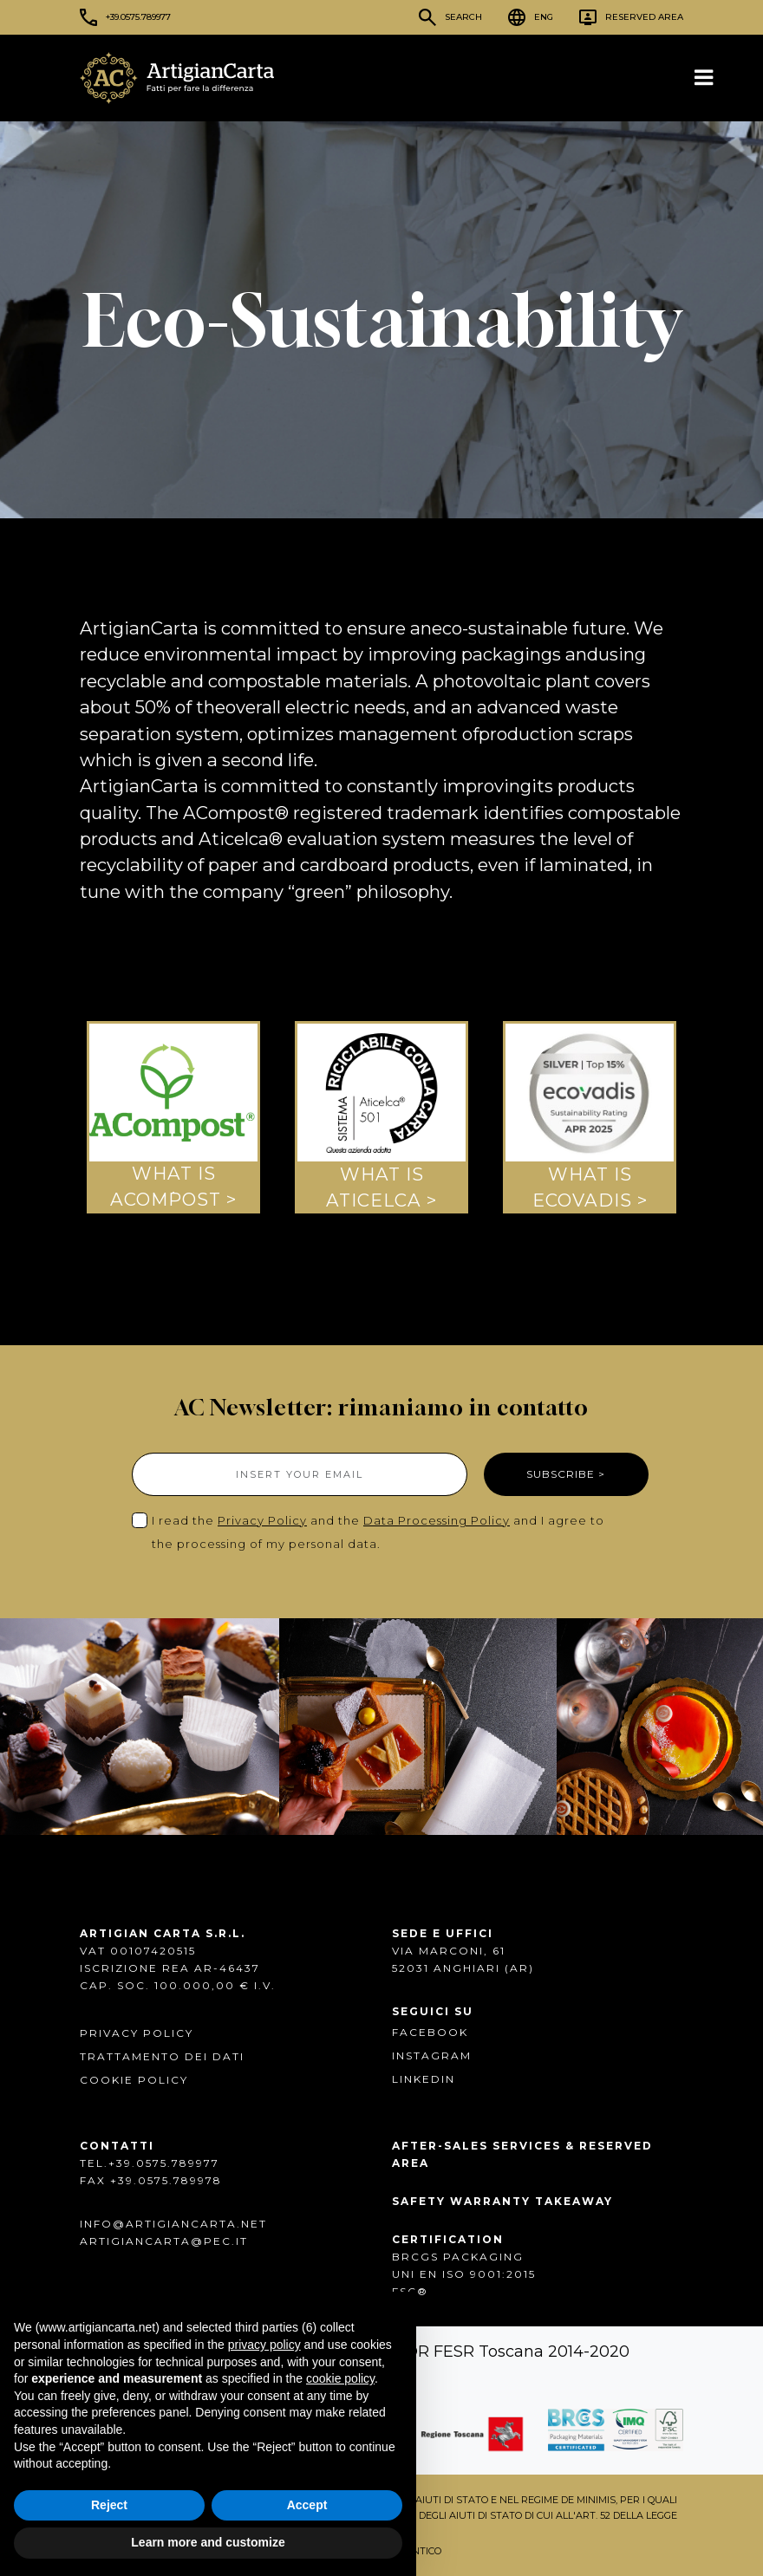  What do you see at coordinates (436, 1520) in the screenshot?
I see `Data Processing Policy` at bounding box center [436, 1520].